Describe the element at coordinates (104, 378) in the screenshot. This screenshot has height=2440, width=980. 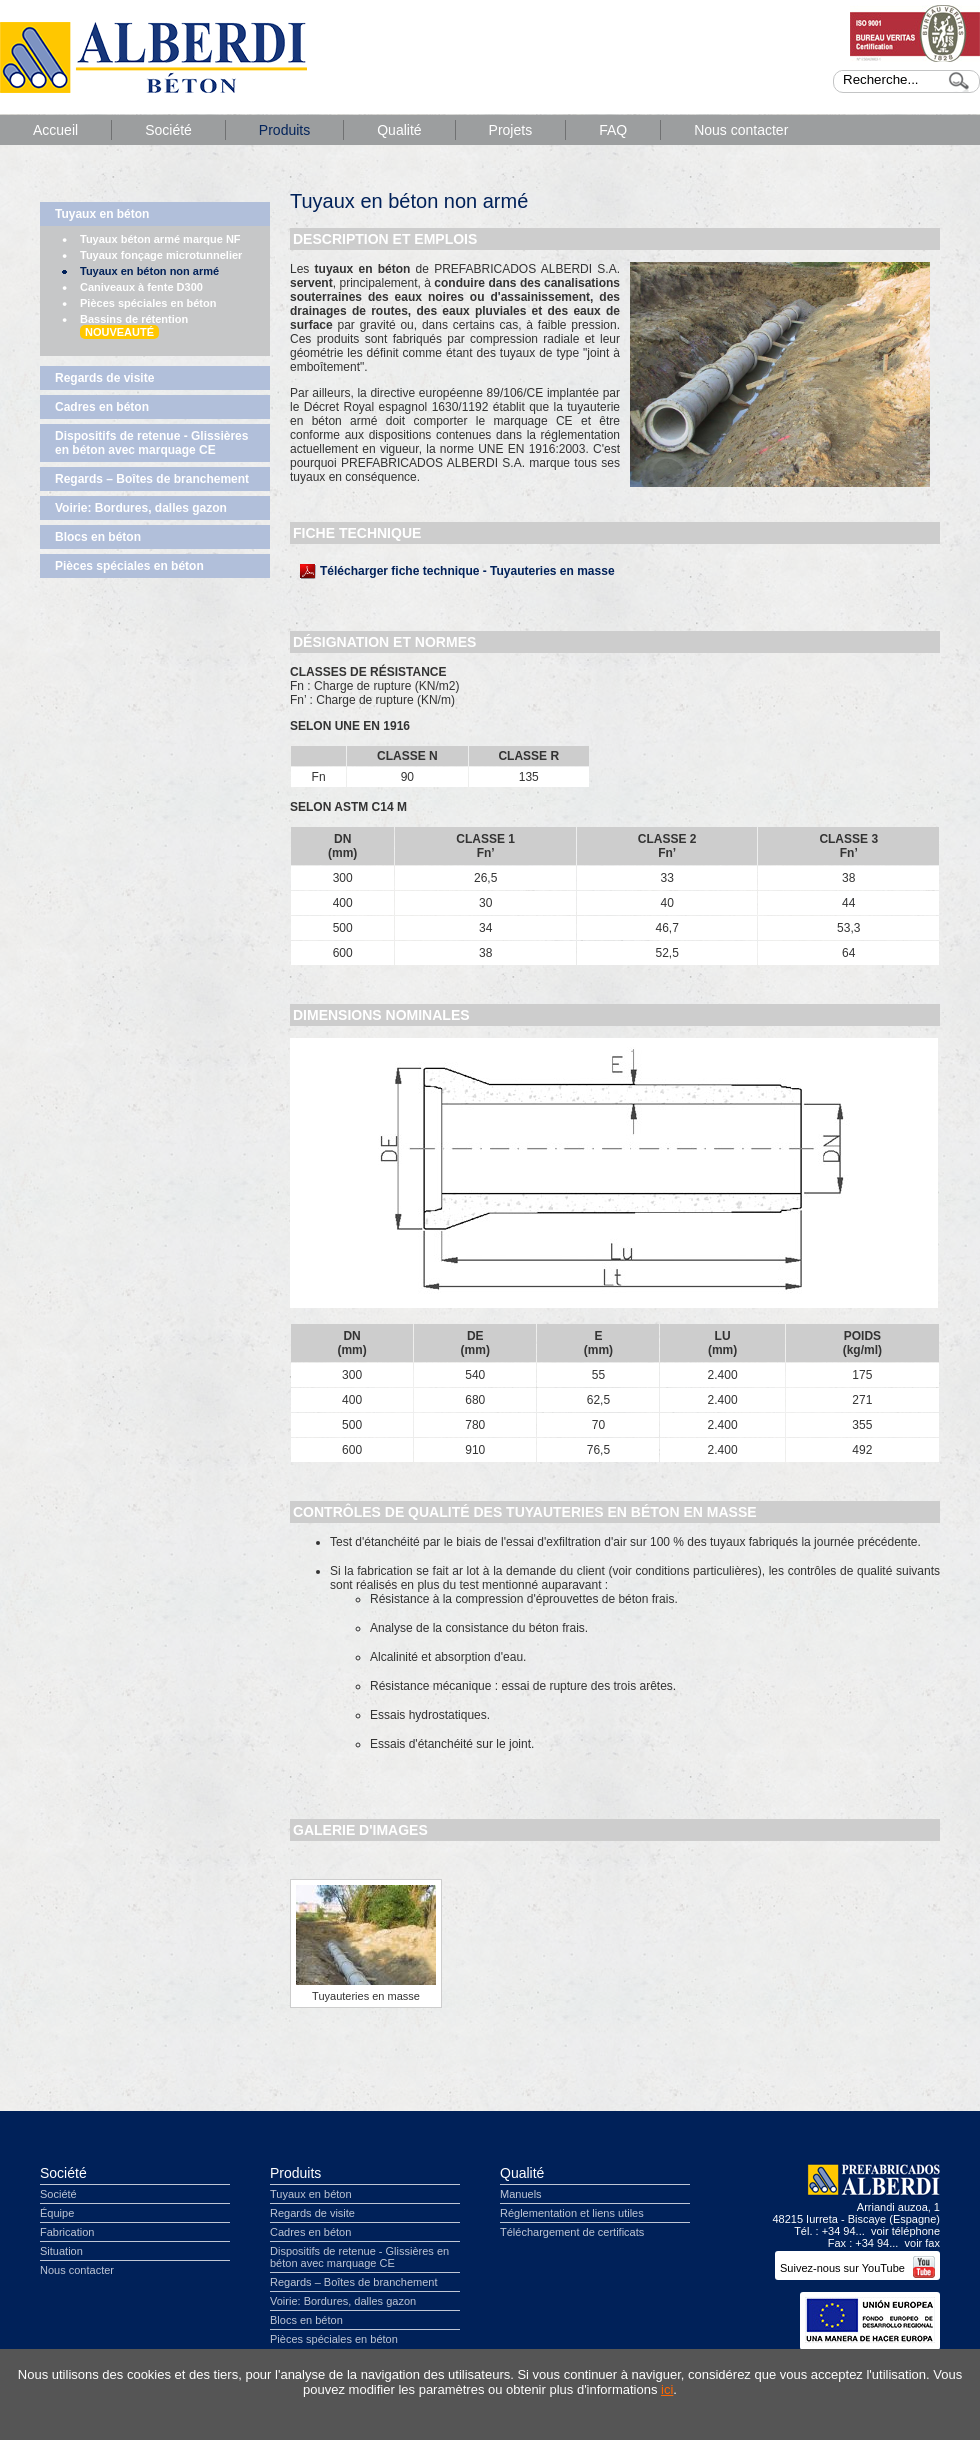
I see `Regards de visite` at that location.